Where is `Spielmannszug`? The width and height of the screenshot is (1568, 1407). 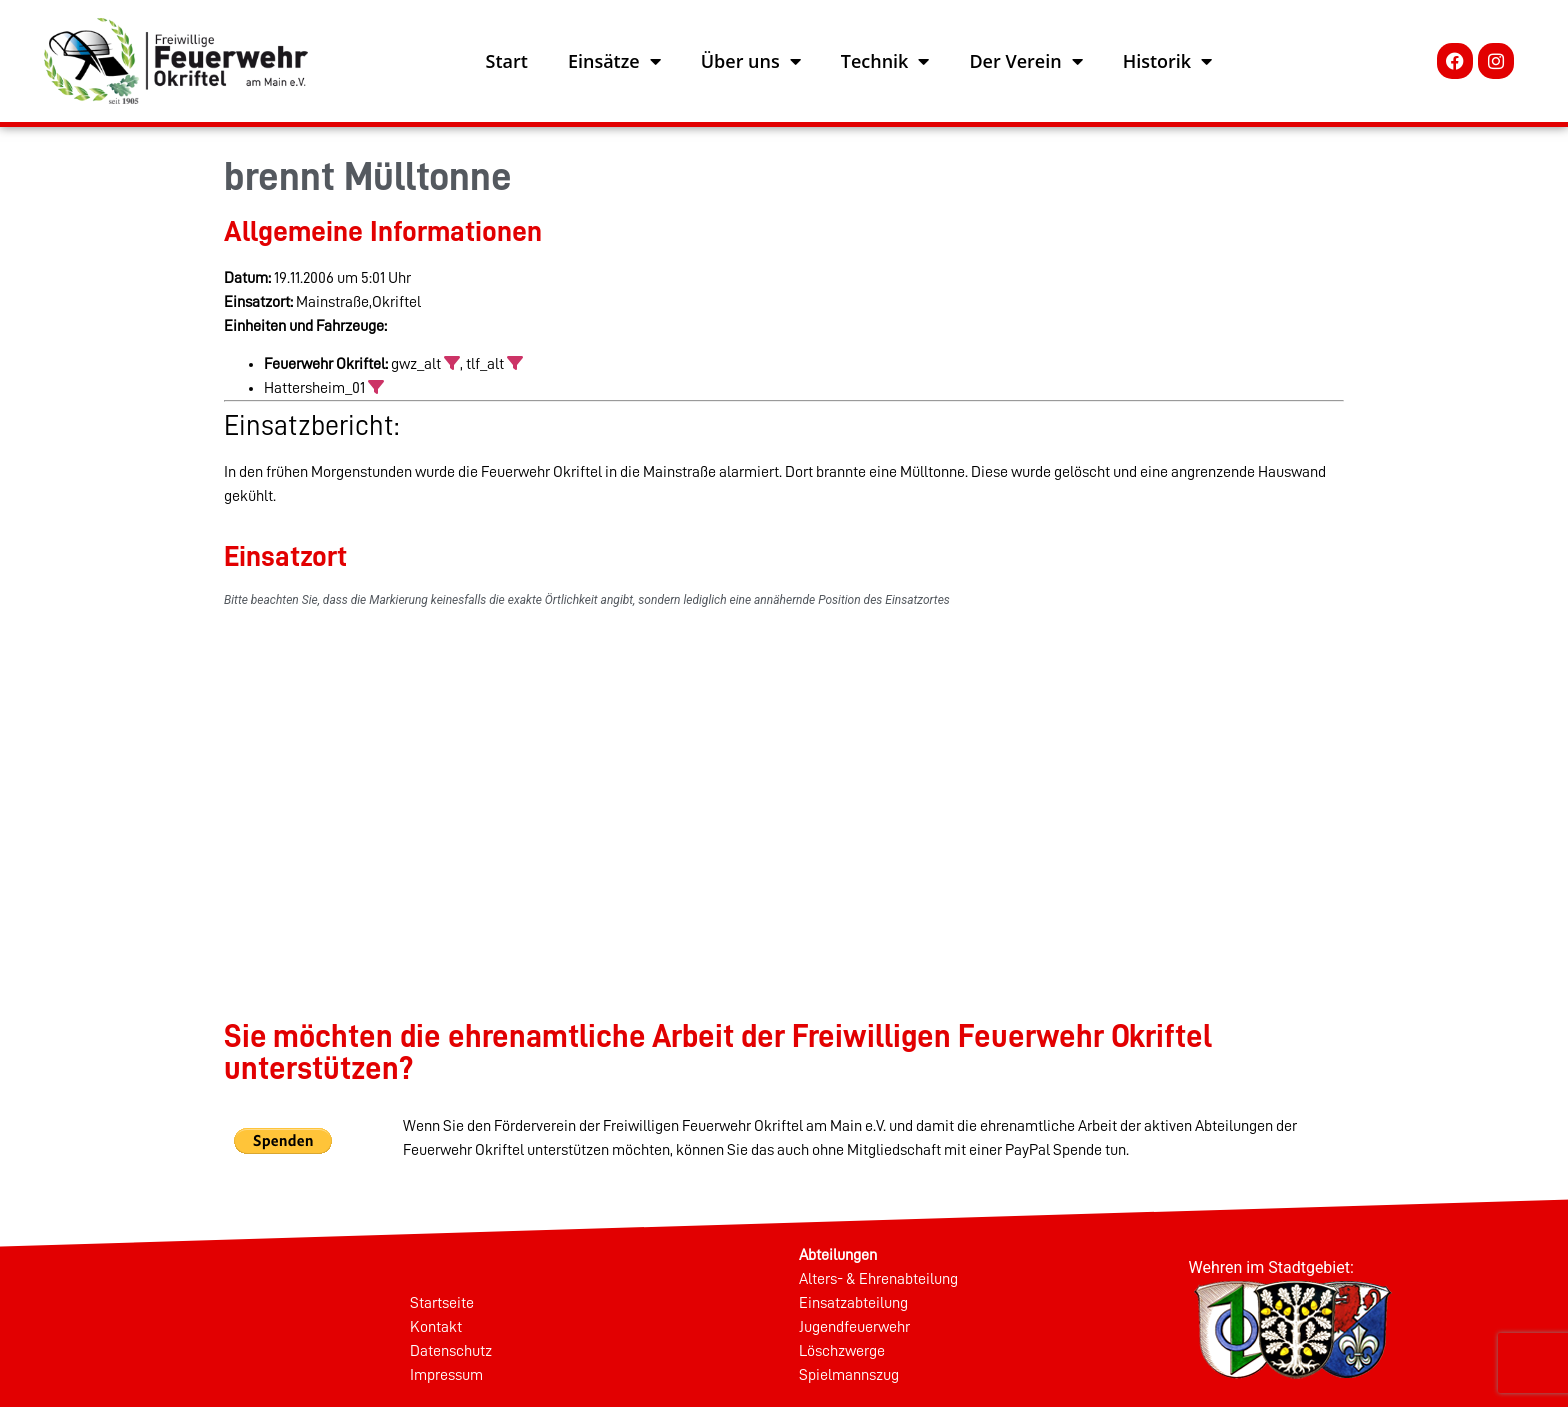
Spielmannszug is located at coordinates (849, 1375).